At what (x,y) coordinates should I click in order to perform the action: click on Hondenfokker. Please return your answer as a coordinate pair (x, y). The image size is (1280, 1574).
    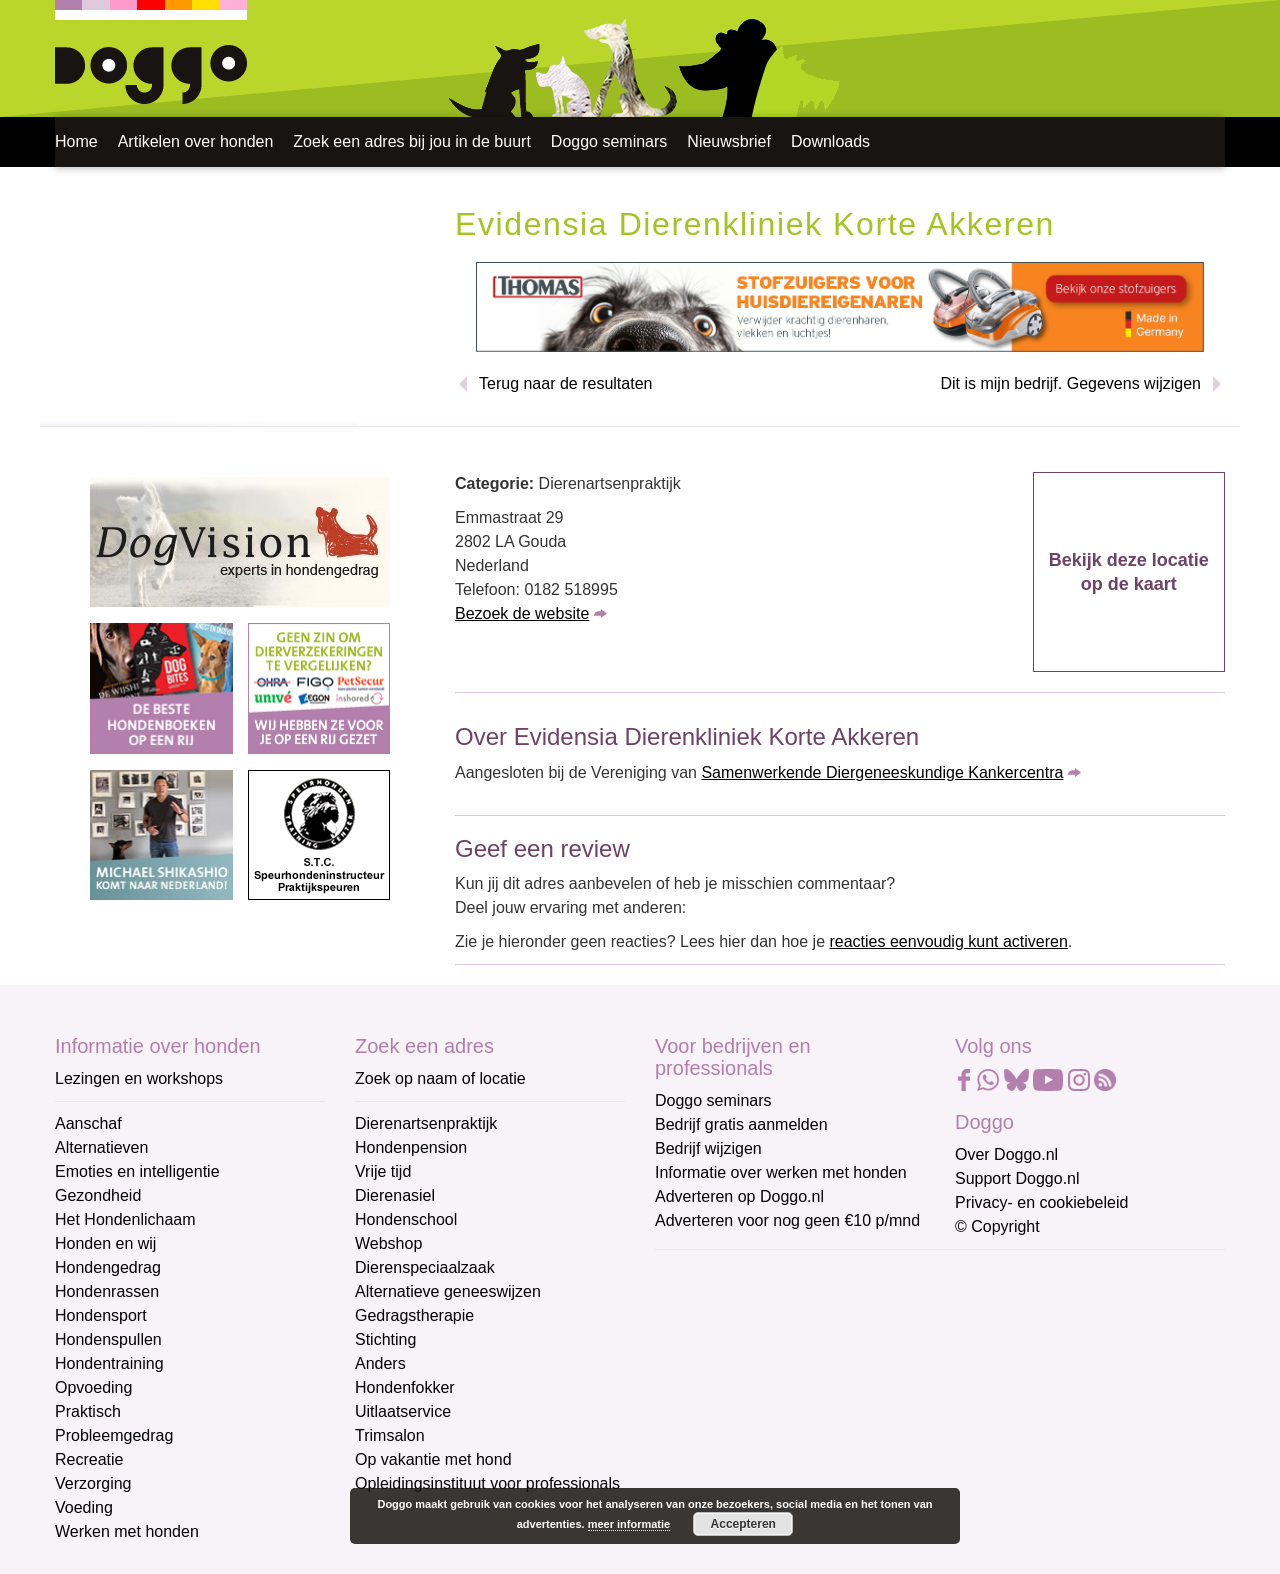
    Looking at the image, I should click on (405, 1387).